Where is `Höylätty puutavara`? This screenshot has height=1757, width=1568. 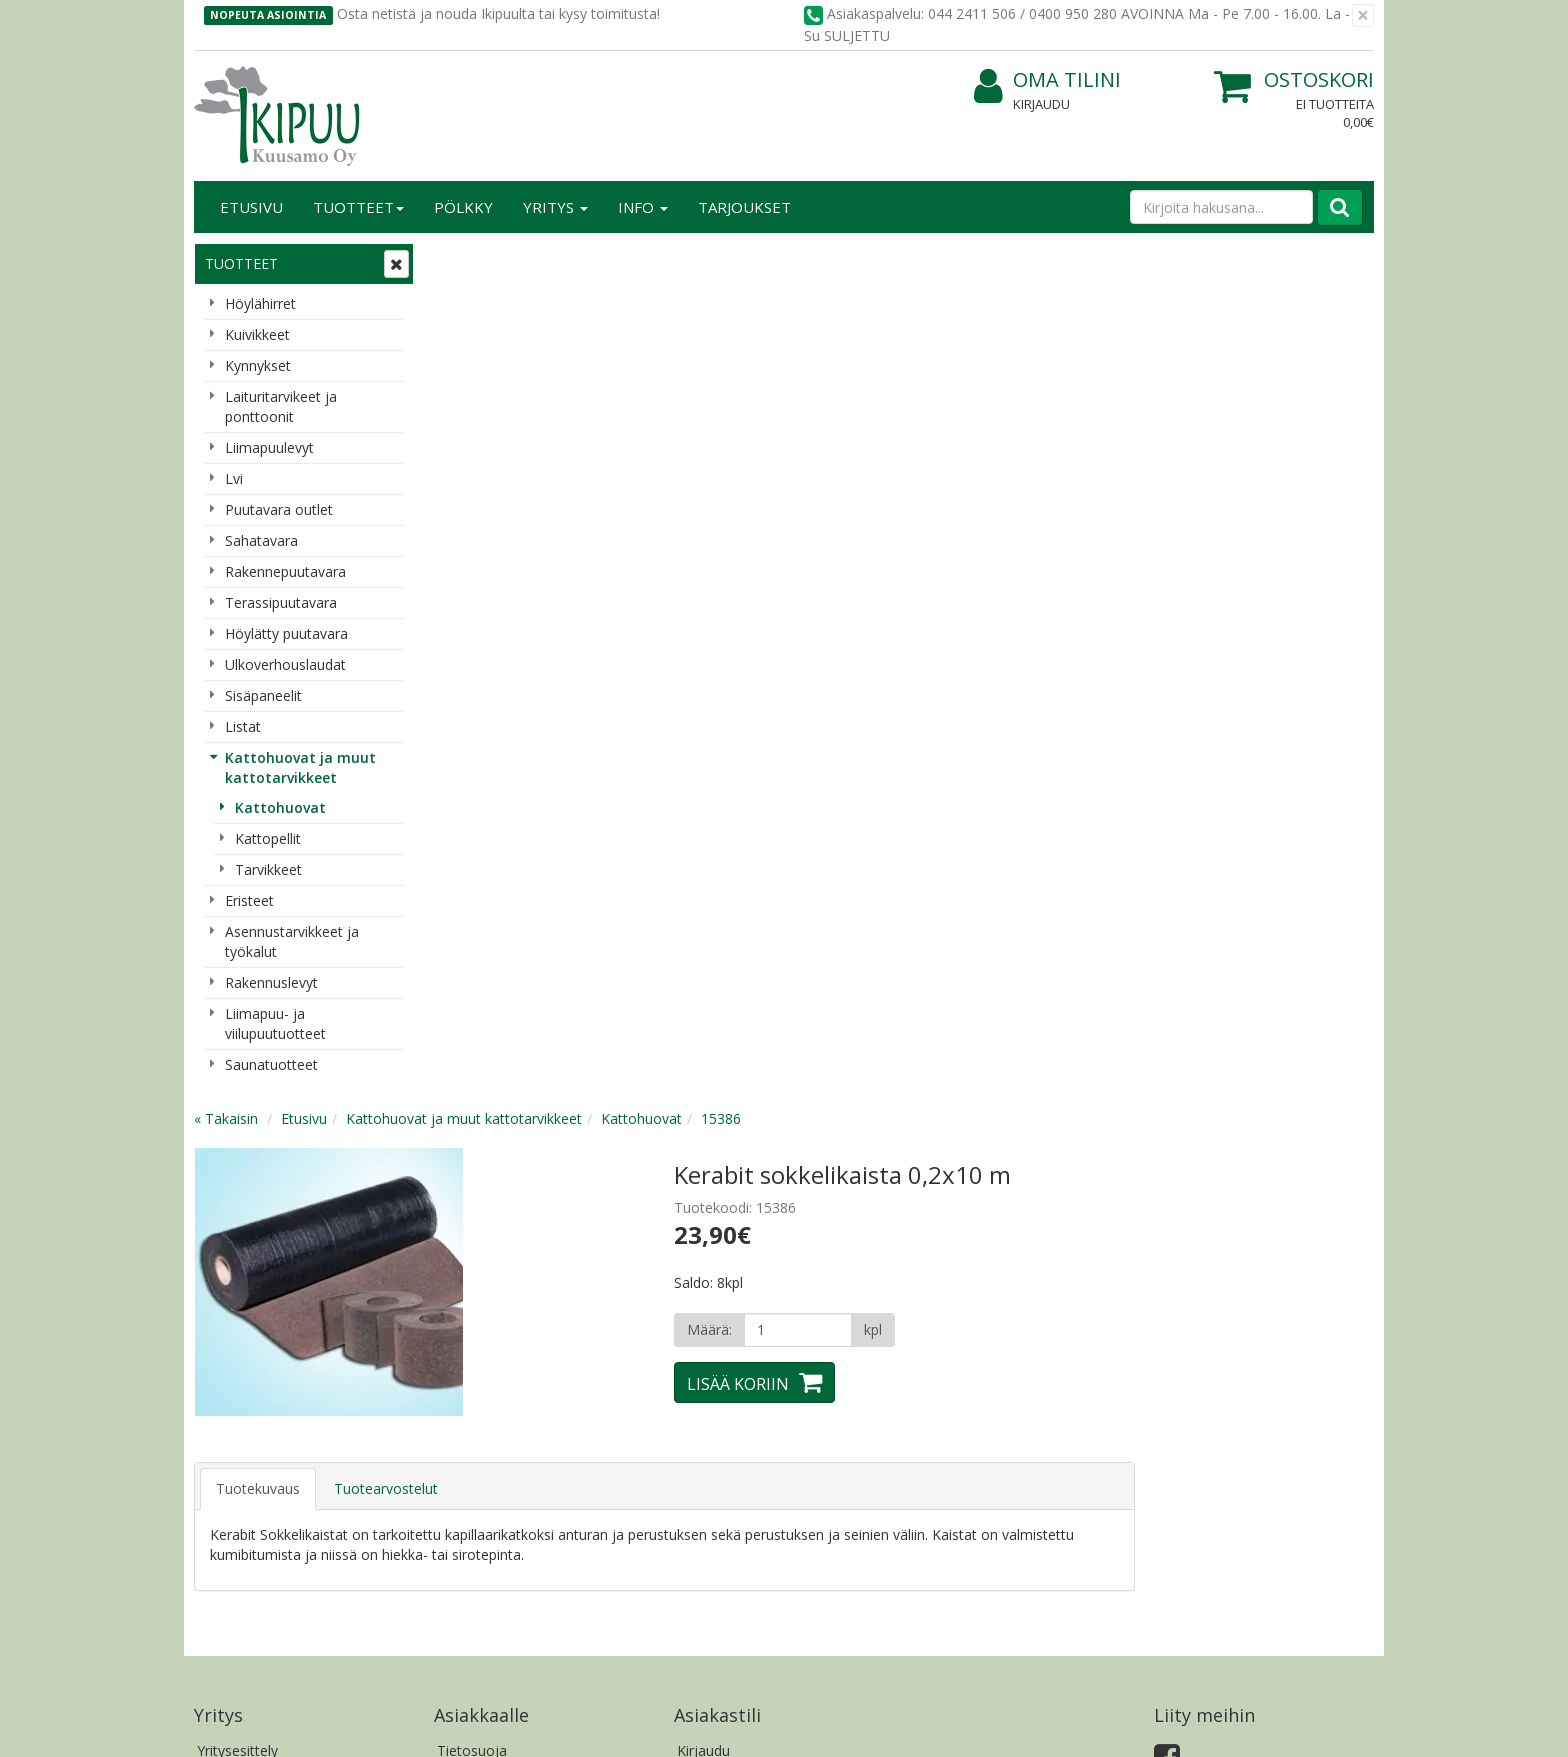
Höylätty puutavara is located at coordinates (286, 633).